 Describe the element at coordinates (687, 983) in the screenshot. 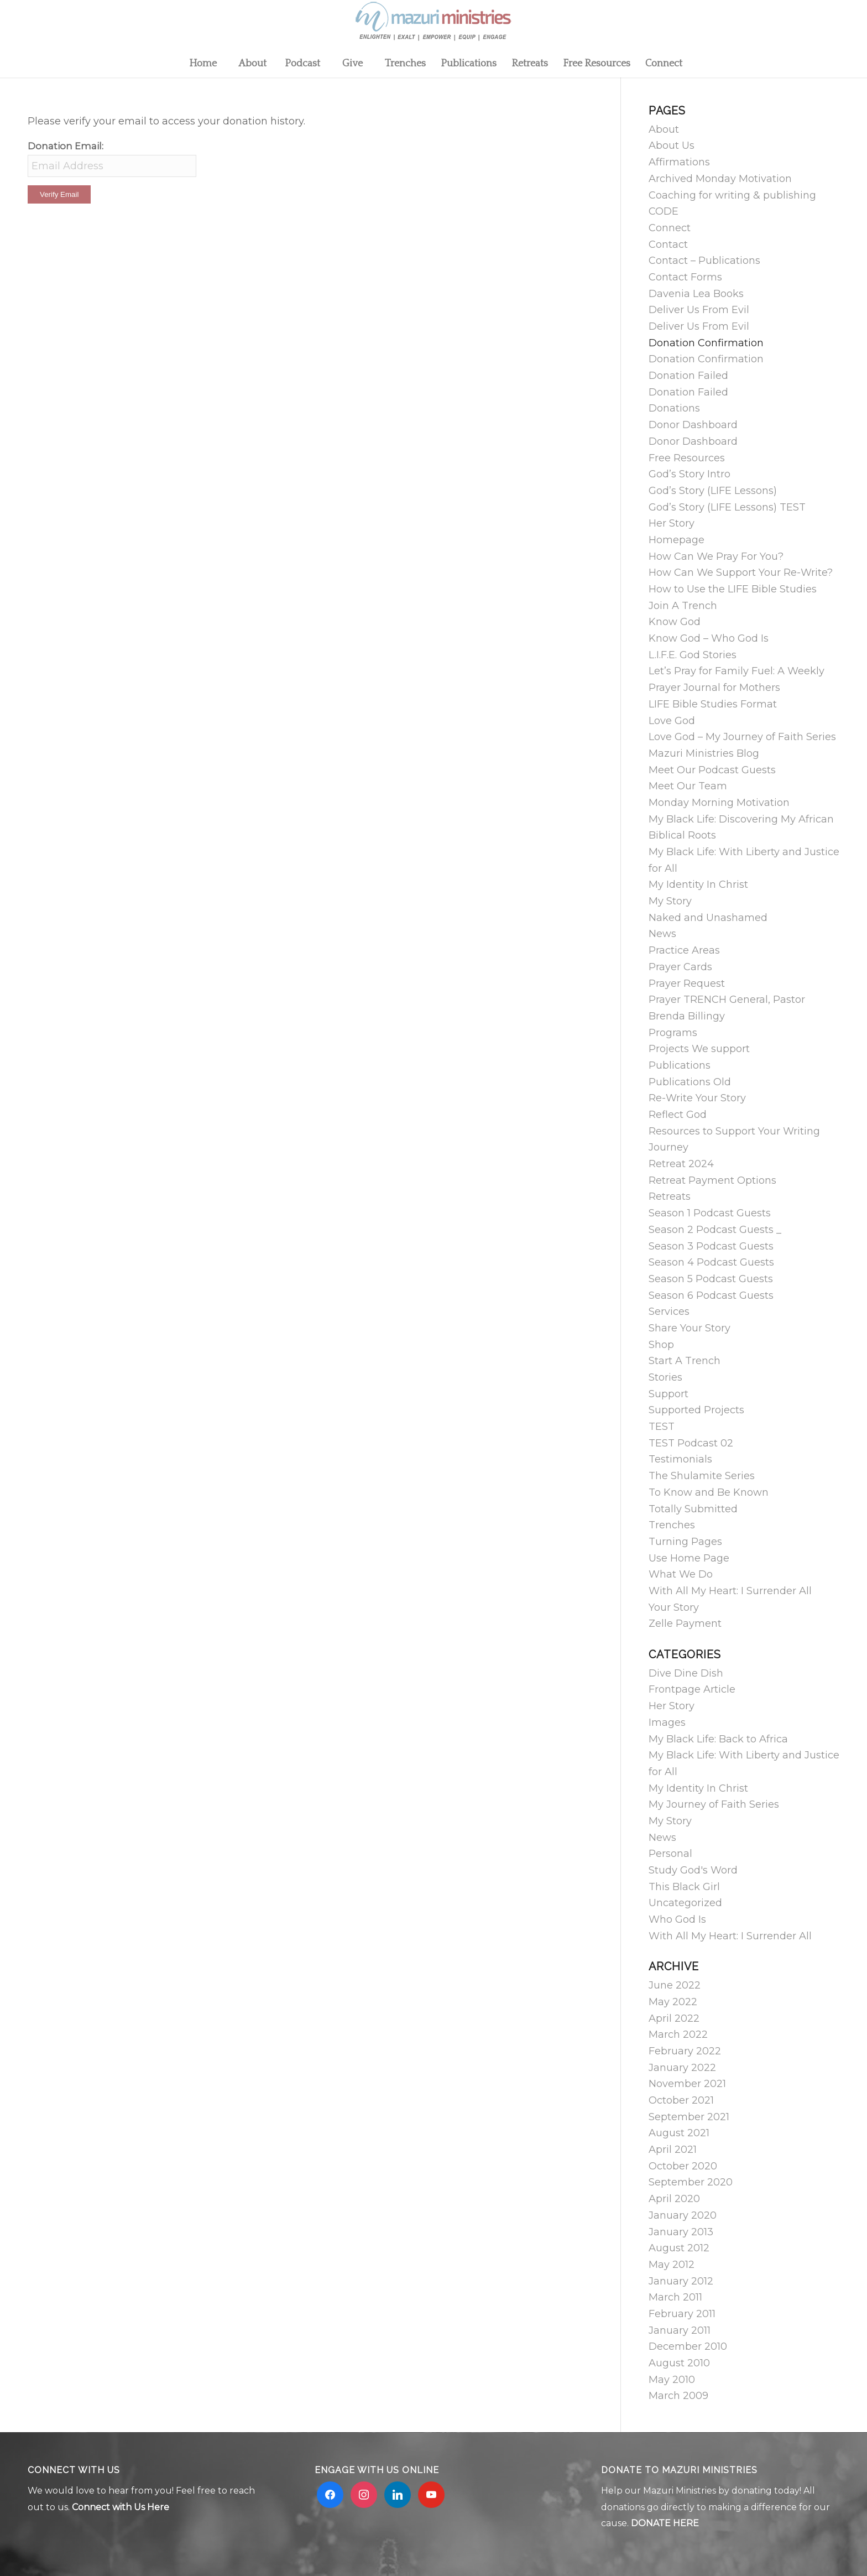

I see `Prayer Request` at that location.